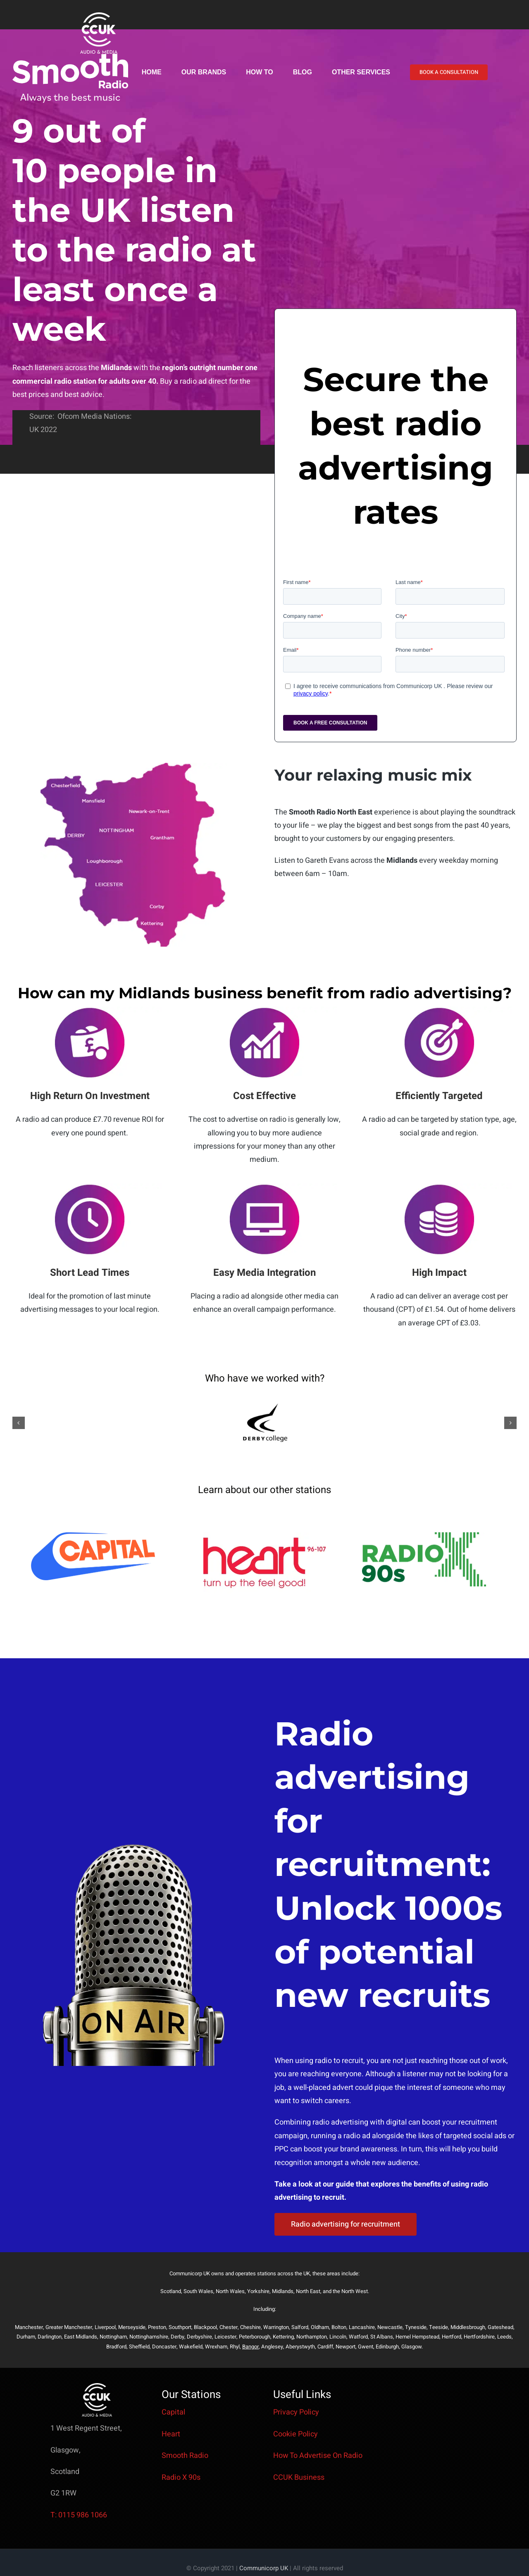 The width and height of the screenshot is (529, 2576). Describe the element at coordinates (299, 2327) in the screenshot. I see `Salford` at that location.